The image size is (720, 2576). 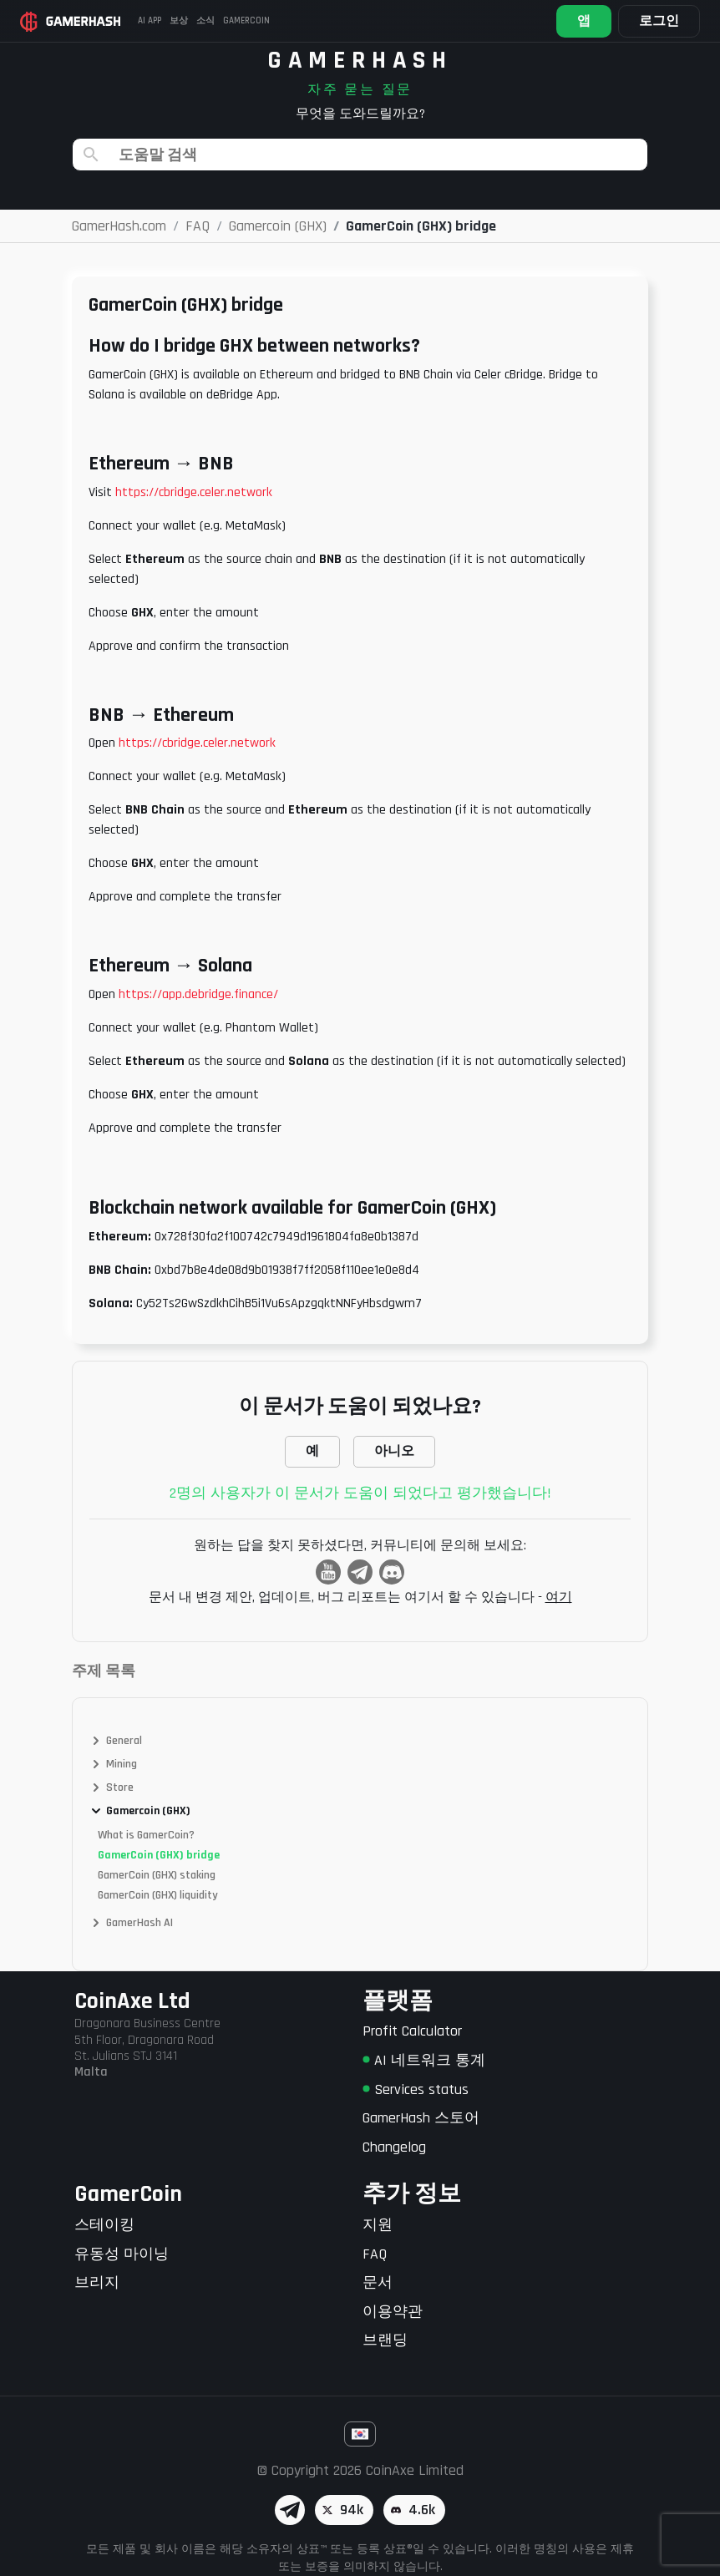 What do you see at coordinates (378, 2224) in the screenshot?
I see `지원` at bounding box center [378, 2224].